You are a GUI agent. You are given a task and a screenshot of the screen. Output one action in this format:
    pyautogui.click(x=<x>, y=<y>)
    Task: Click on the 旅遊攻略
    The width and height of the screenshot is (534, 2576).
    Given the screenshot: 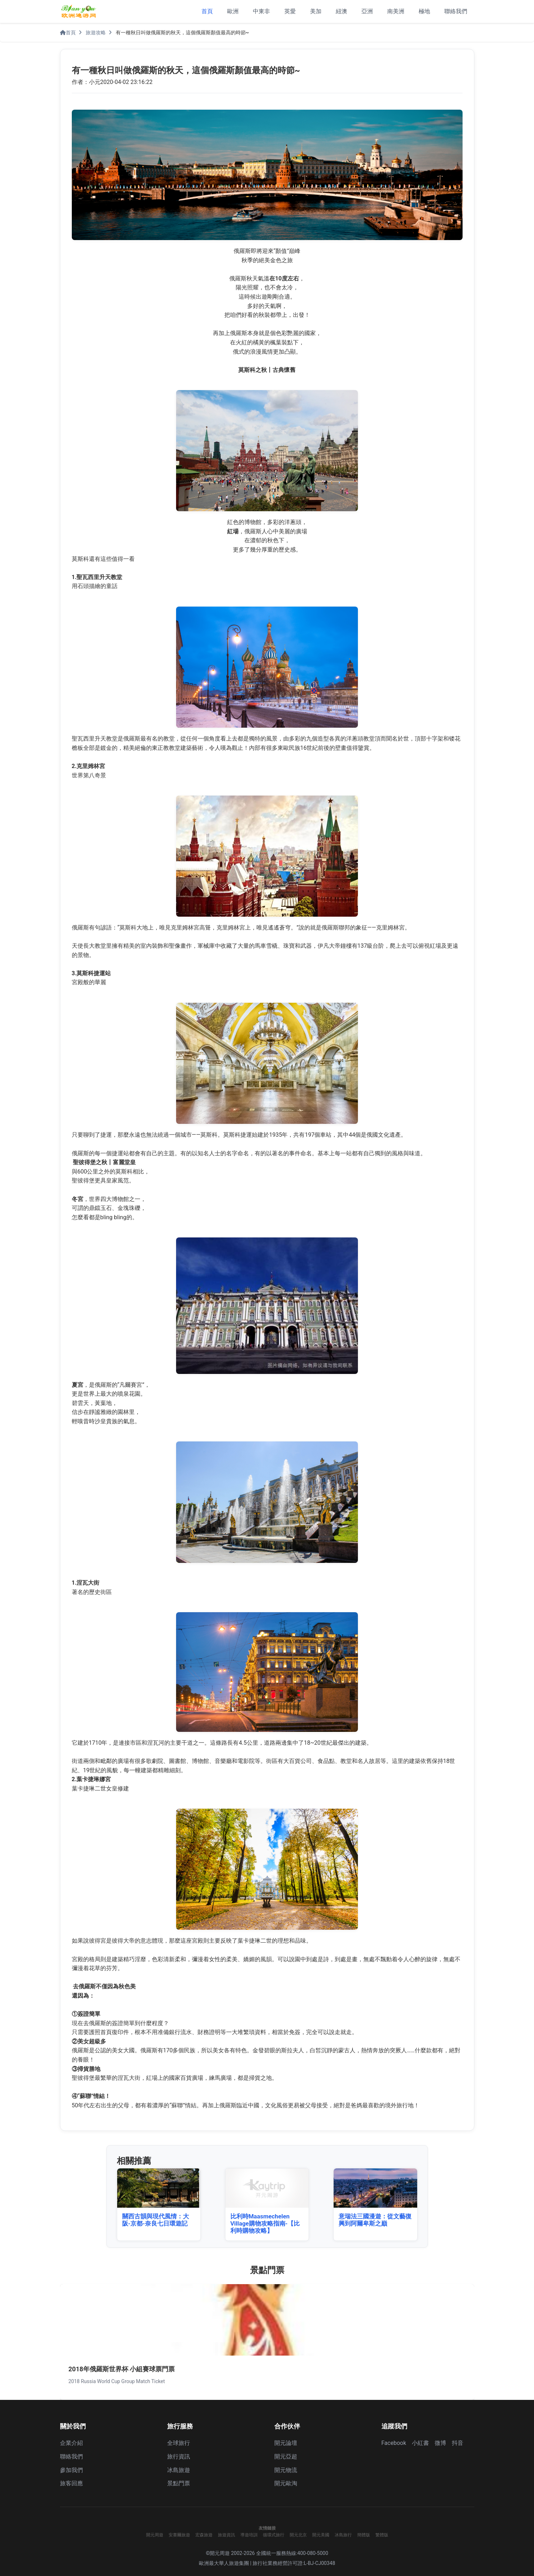 What is the action you would take?
    pyautogui.click(x=96, y=32)
    